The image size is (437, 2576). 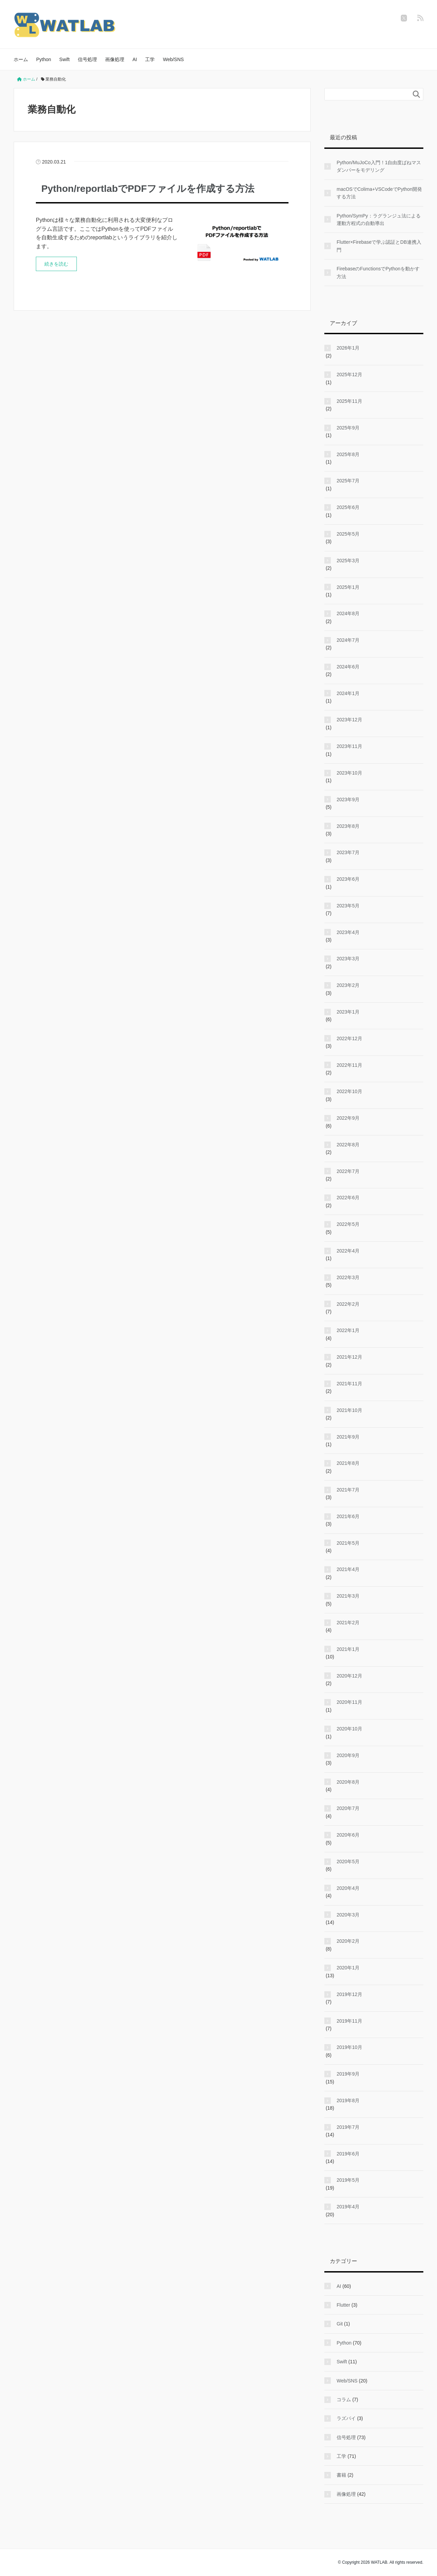 I want to click on 2019年4月, so click(x=348, y=2206).